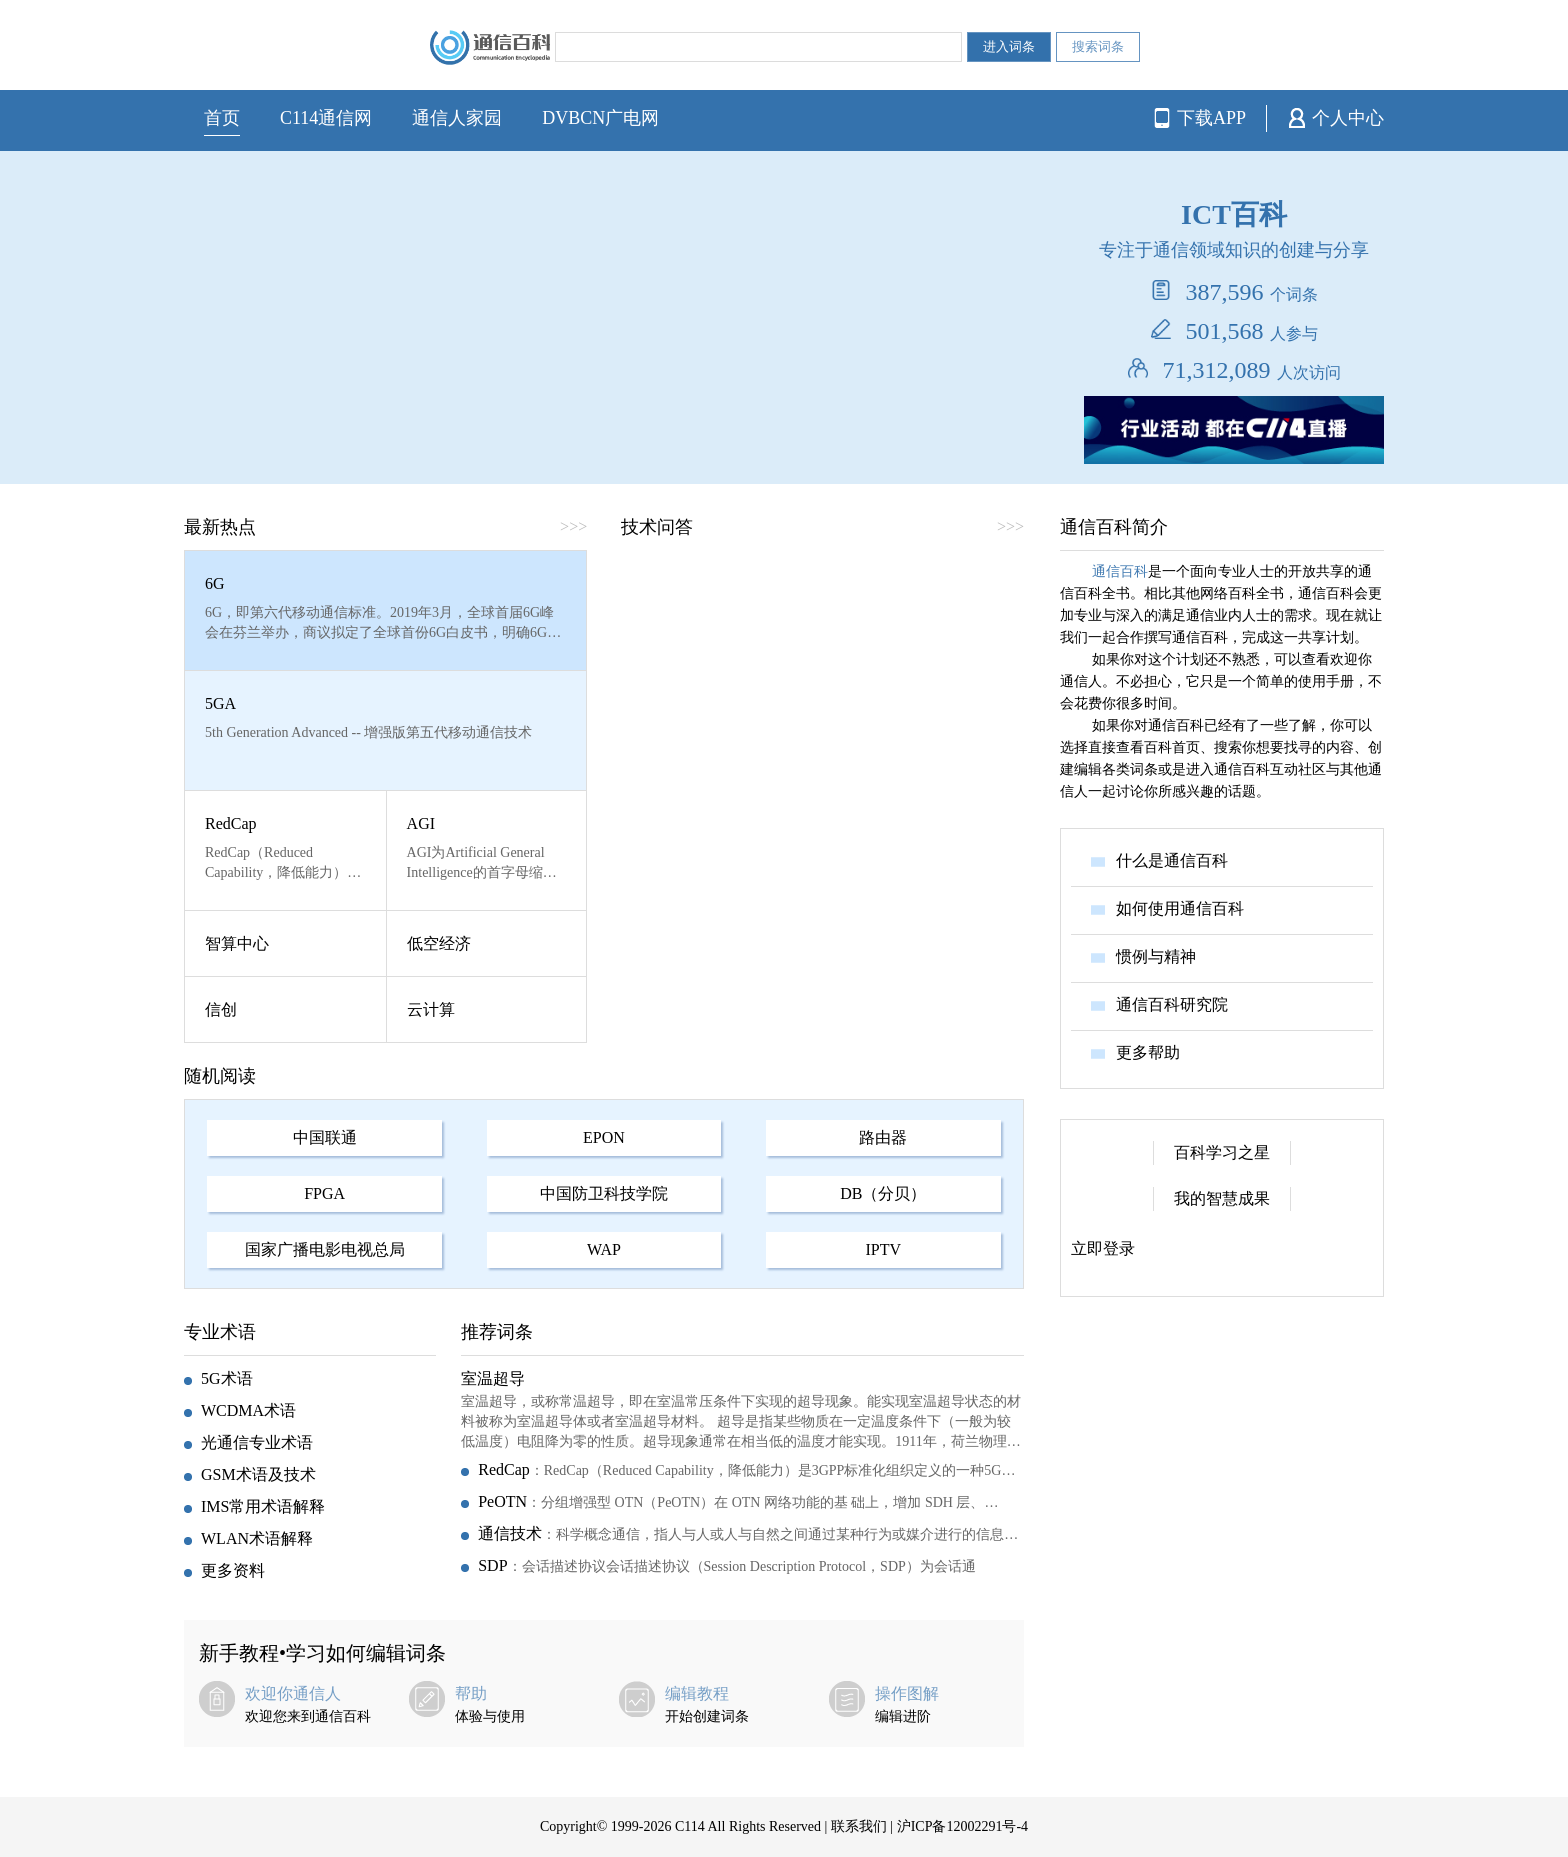 This screenshot has height=1857, width=1568. What do you see at coordinates (600, 118) in the screenshot?
I see `DVBCN广电网` at bounding box center [600, 118].